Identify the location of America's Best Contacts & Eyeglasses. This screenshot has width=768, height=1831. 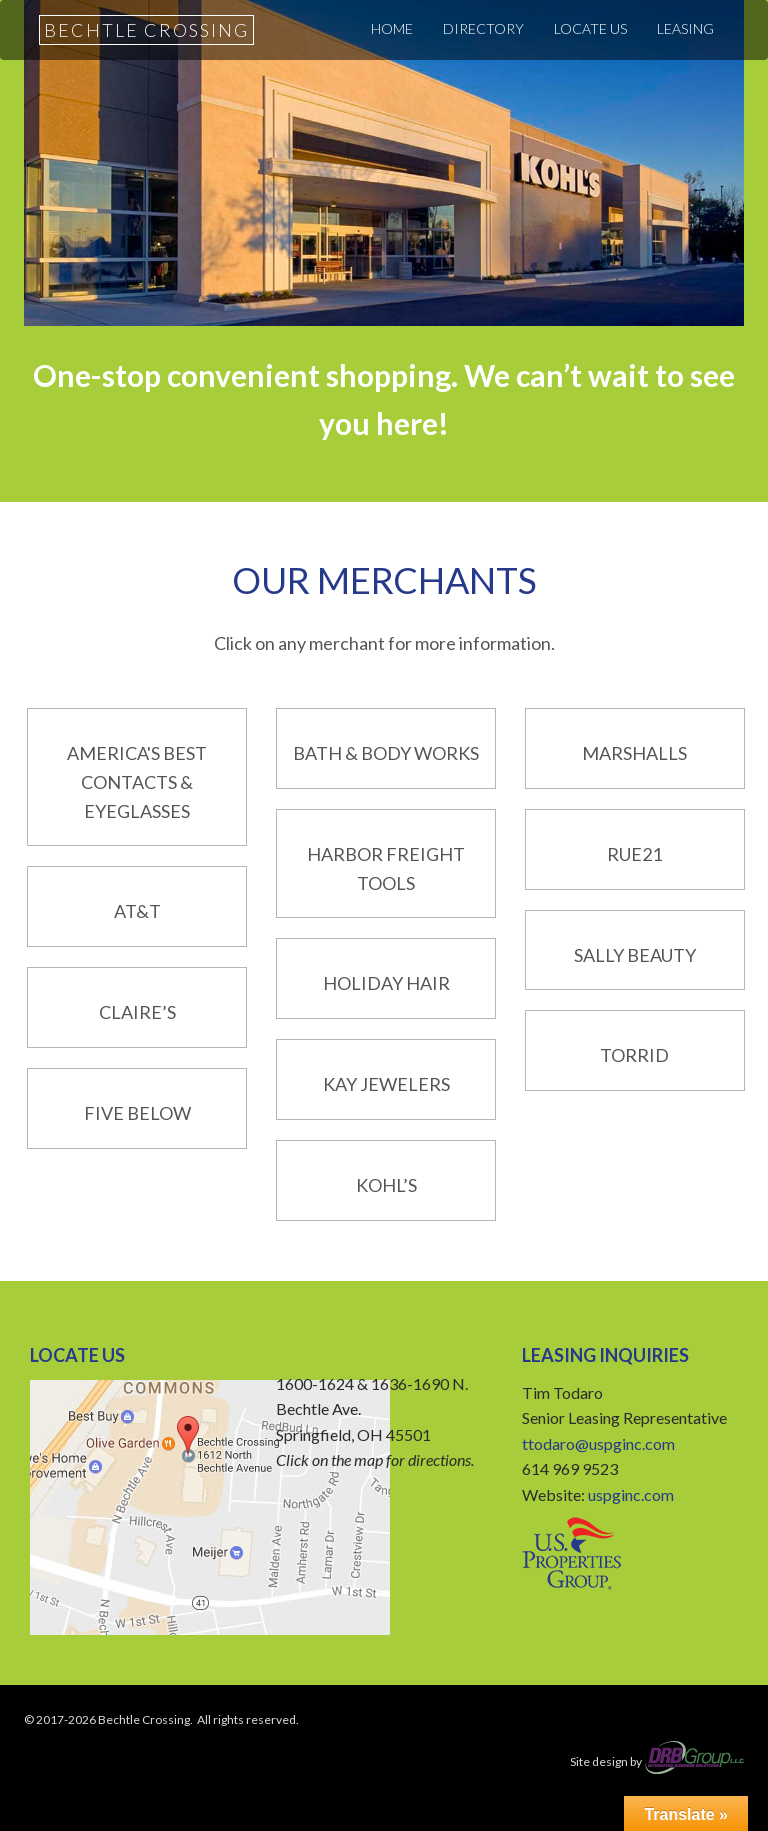
(137, 782).